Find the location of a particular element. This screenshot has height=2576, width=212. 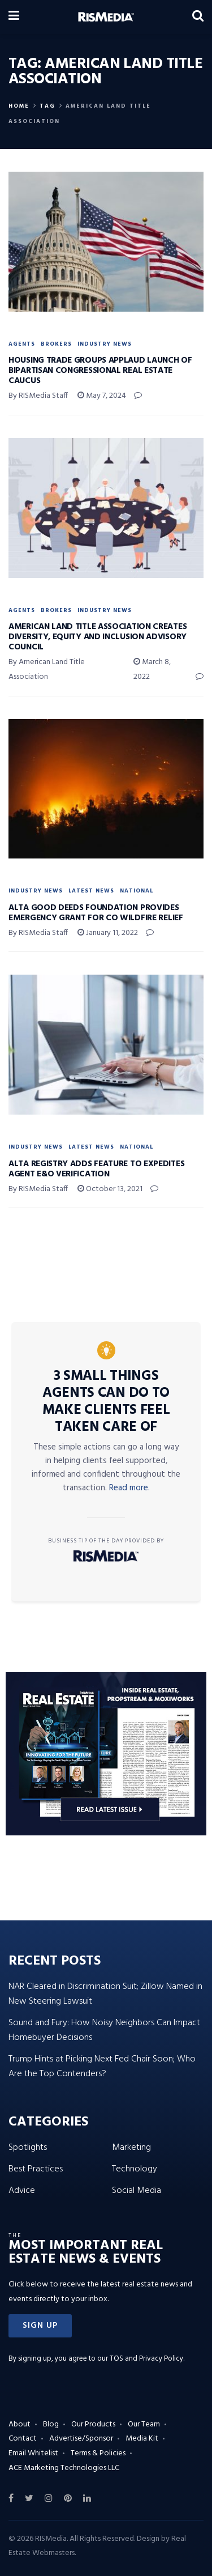

Agents is located at coordinates (21, 344).